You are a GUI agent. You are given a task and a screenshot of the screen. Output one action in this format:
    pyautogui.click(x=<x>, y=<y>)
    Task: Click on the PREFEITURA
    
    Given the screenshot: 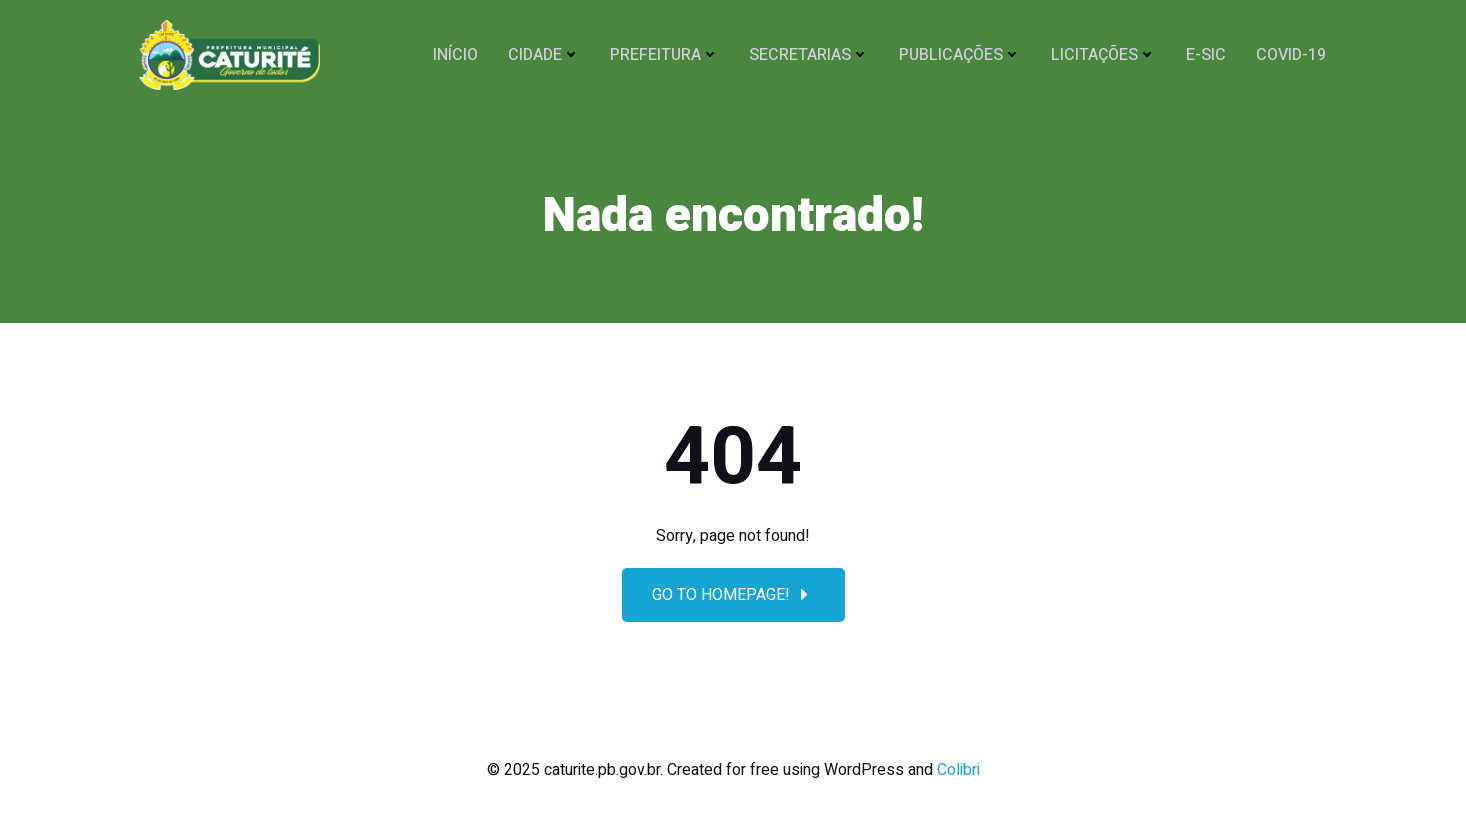 What is the action you would take?
    pyautogui.click(x=664, y=55)
    